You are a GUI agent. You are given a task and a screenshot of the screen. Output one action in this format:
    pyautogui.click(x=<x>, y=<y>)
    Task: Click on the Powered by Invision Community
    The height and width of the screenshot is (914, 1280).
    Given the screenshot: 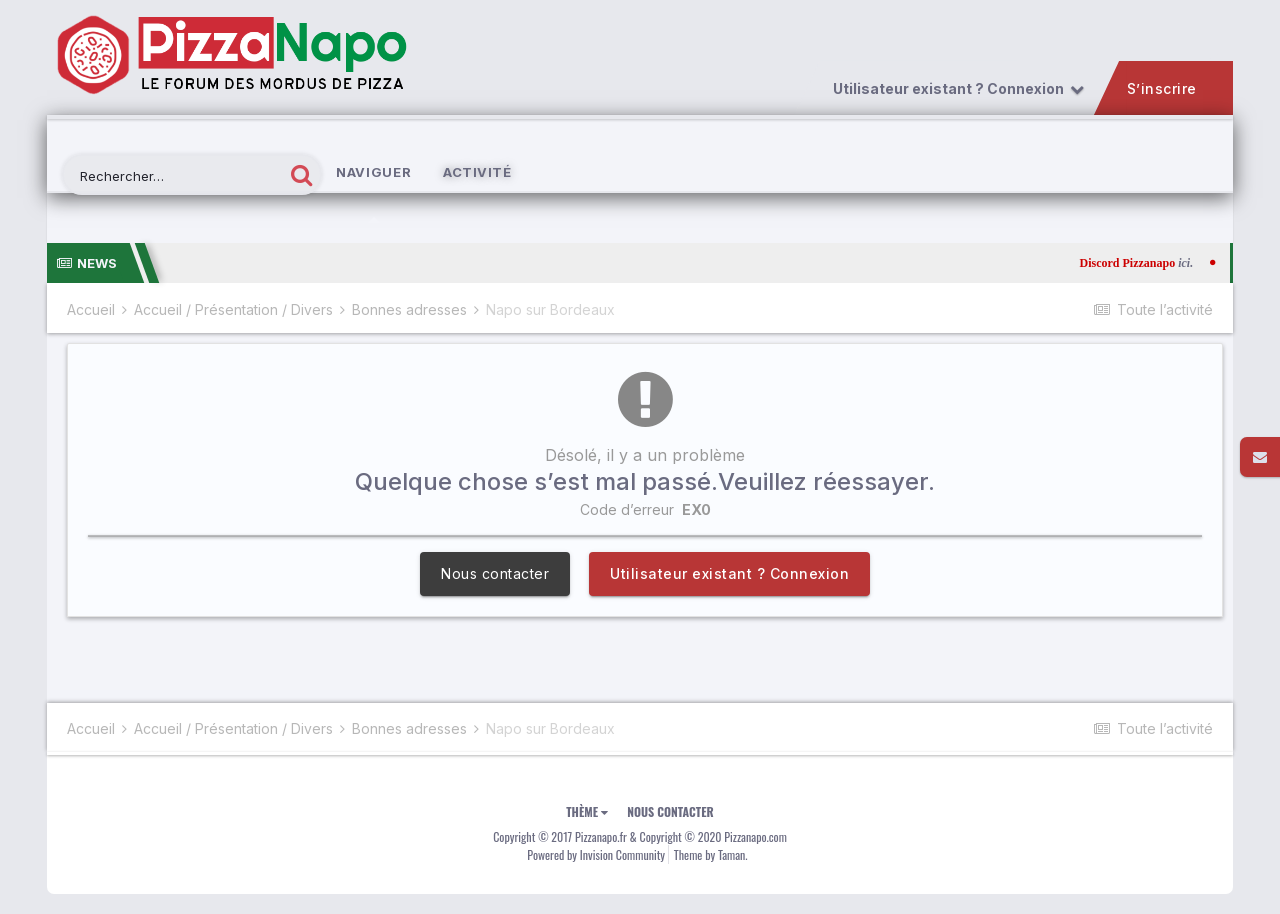 What is the action you would take?
    pyautogui.click(x=596, y=854)
    